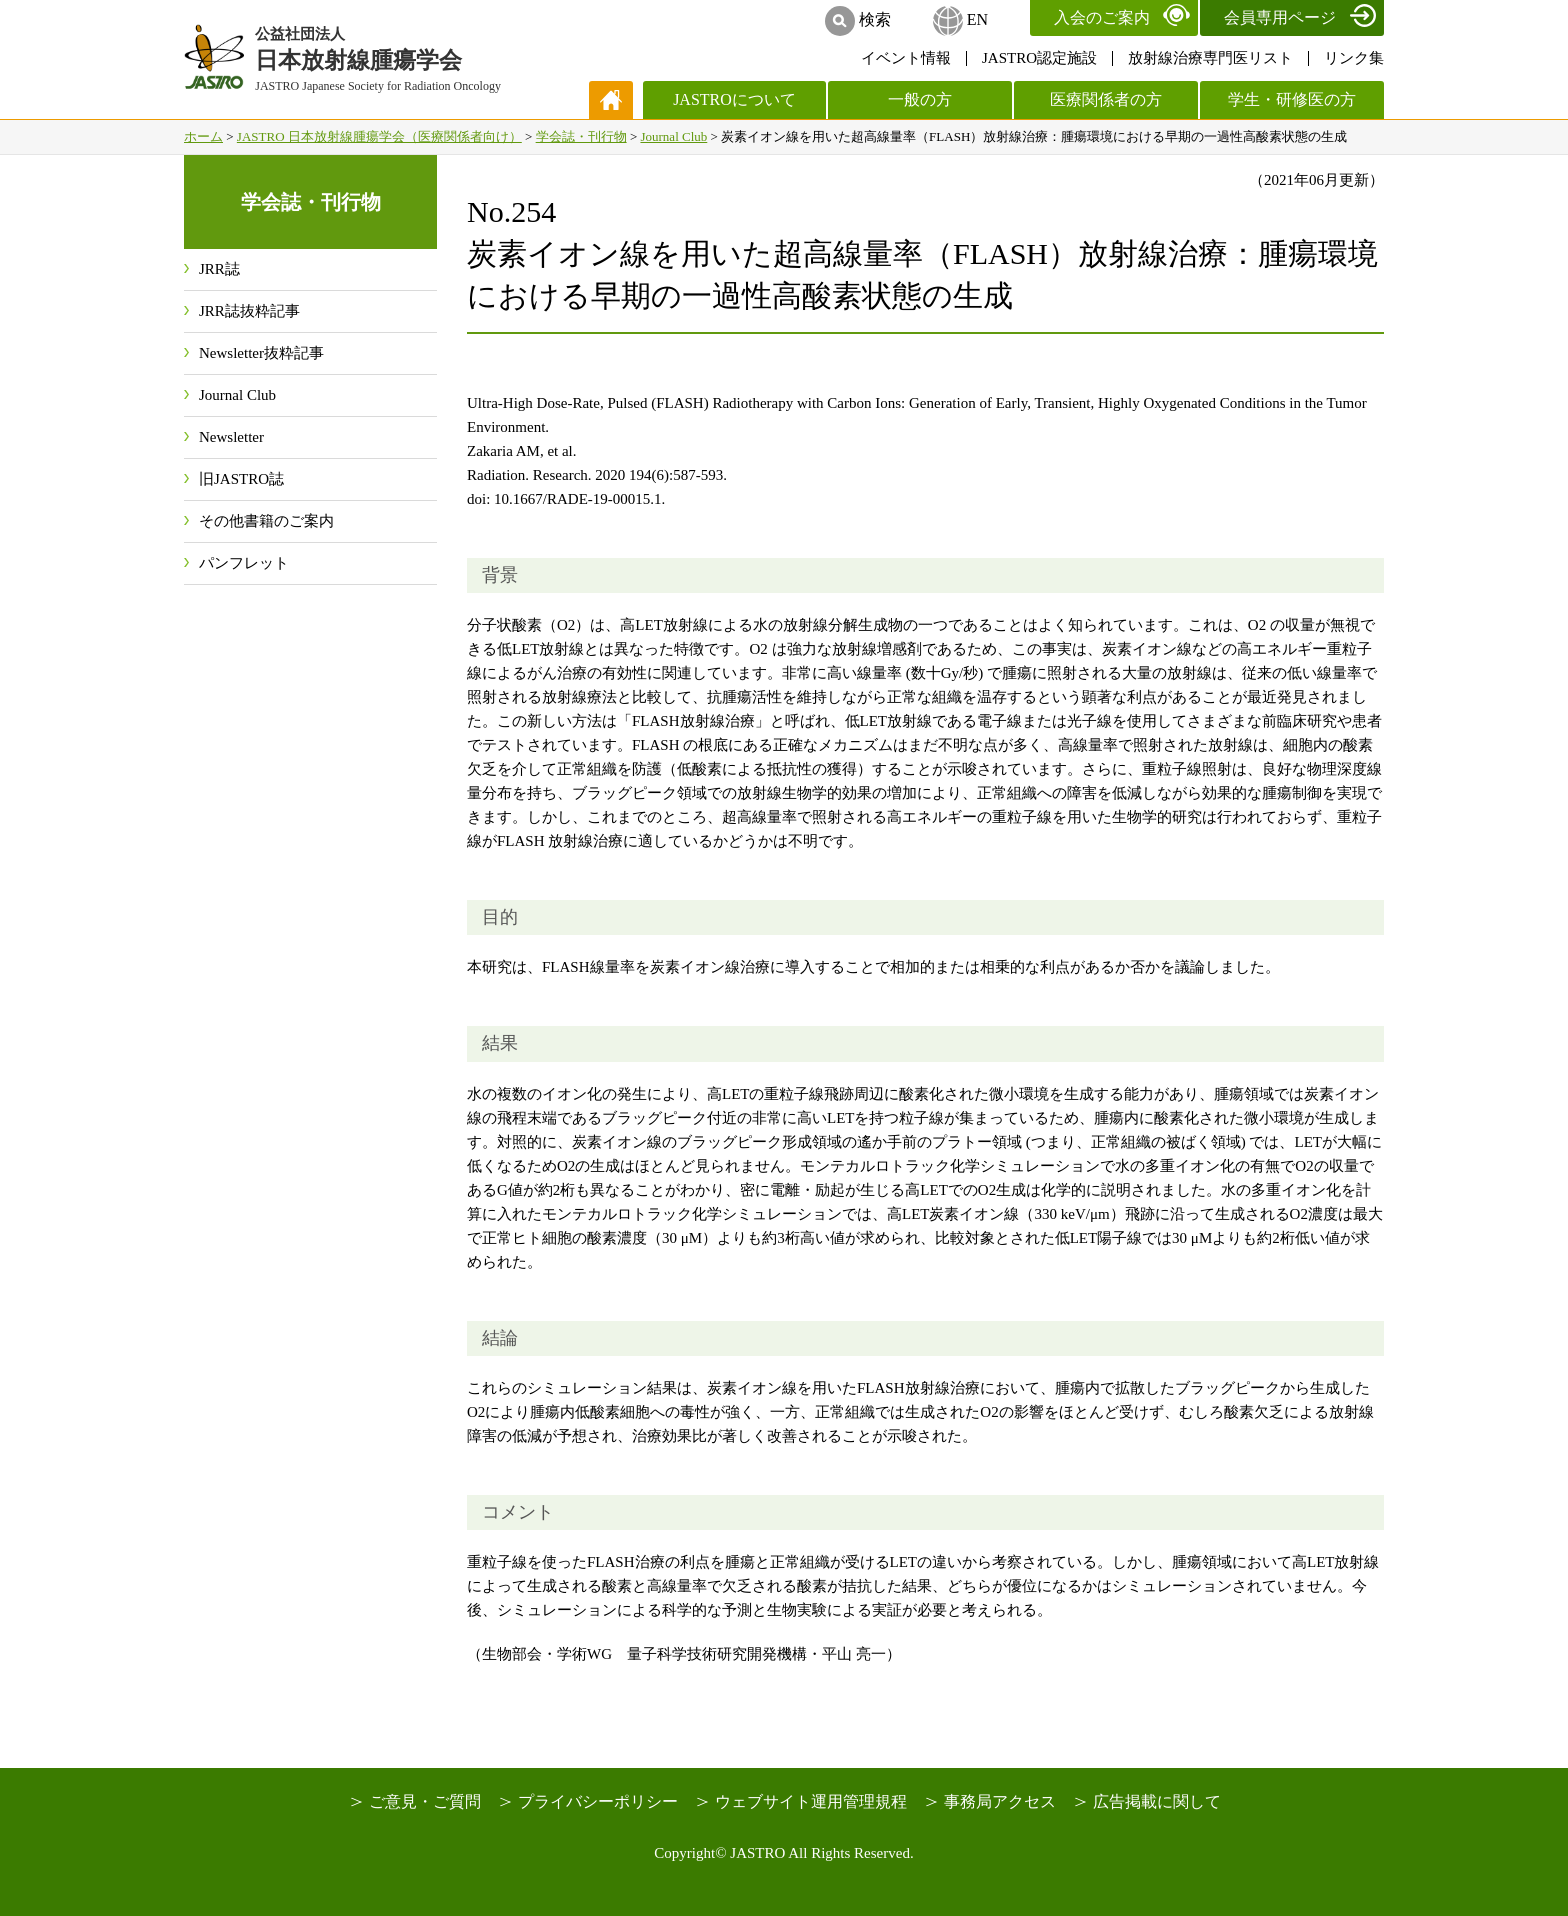 This screenshot has height=1916, width=1568. Describe the element at coordinates (241, 479) in the screenshot. I see `旧JASTRO誌` at that location.